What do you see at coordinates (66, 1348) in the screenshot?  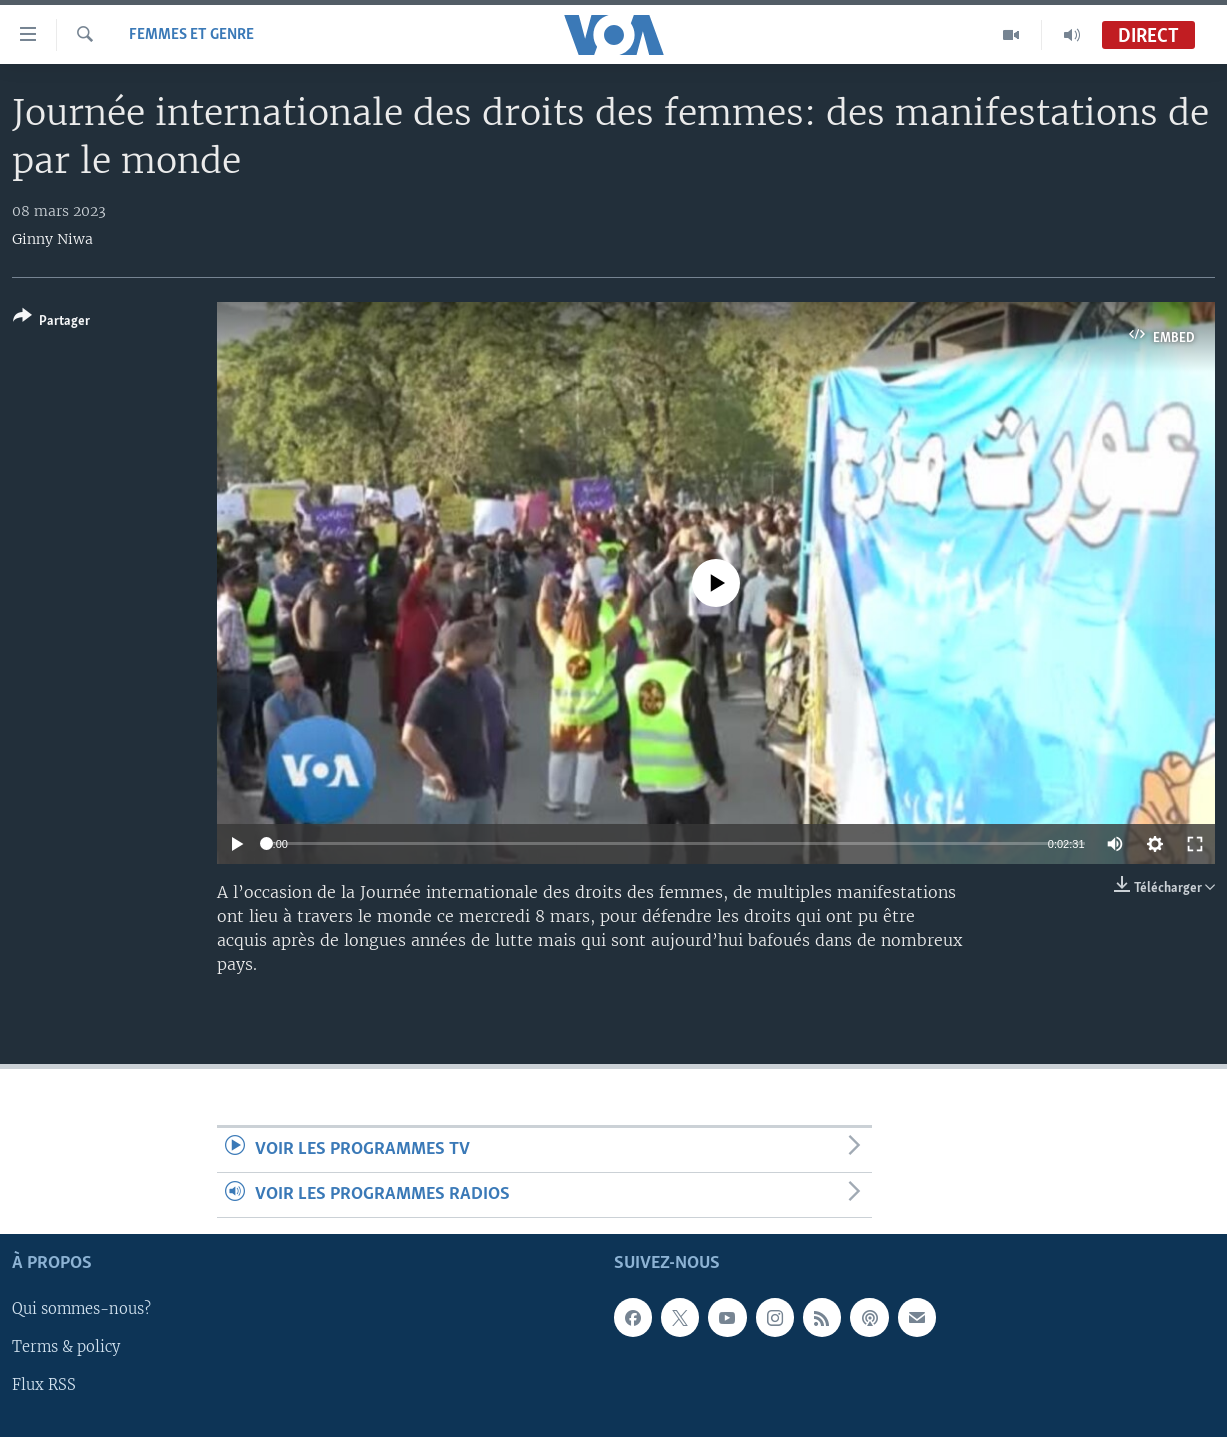 I see `Terms & policy` at bounding box center [66, 1348].